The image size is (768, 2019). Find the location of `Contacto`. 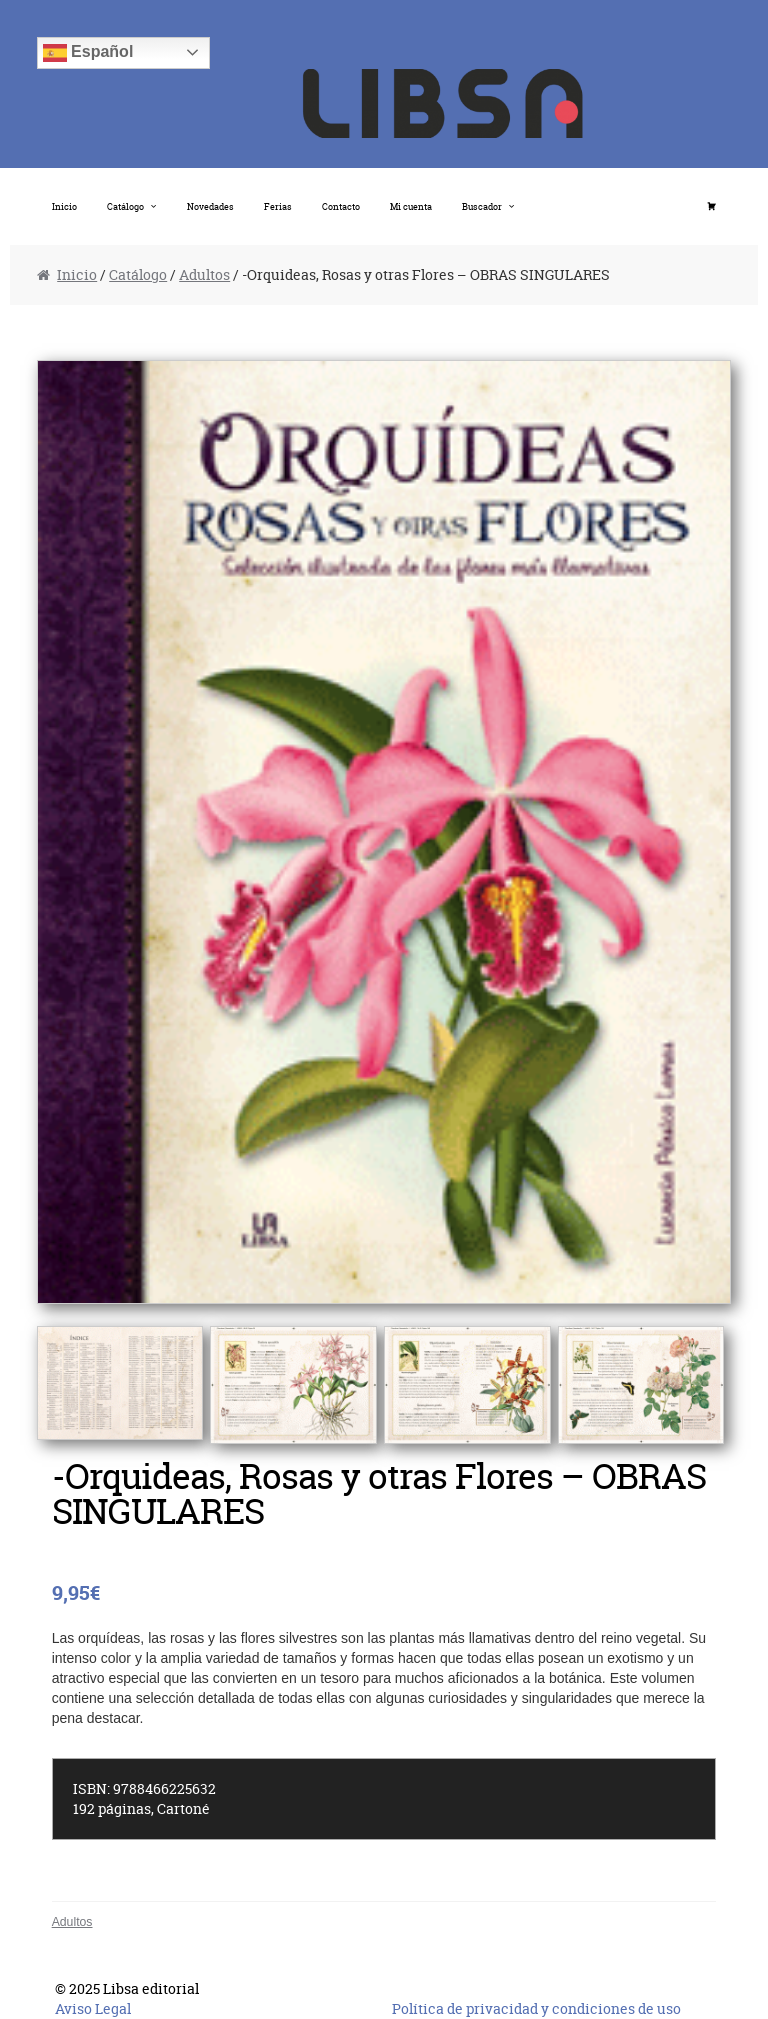

Contacto is located at coordinates (341, 206).